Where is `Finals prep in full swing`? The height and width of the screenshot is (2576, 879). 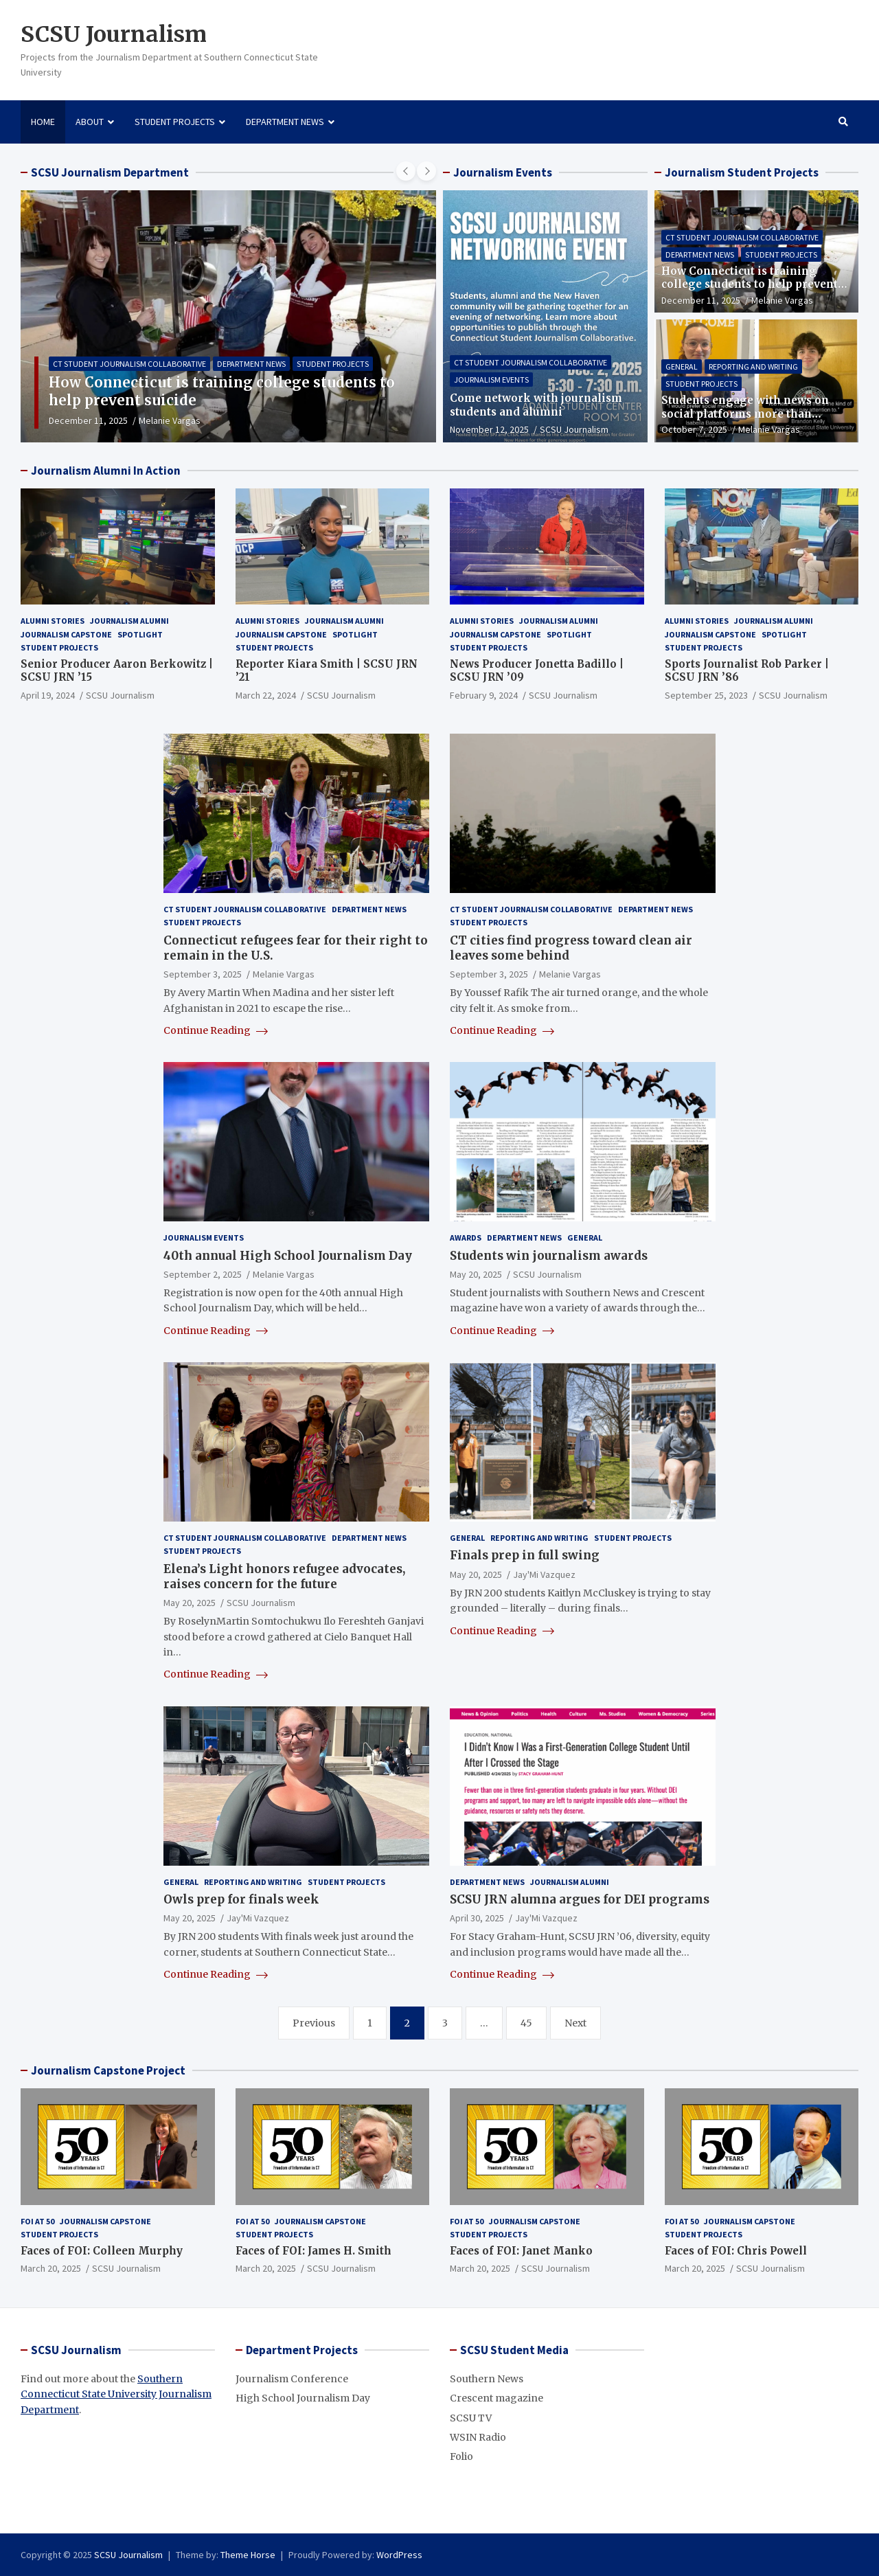
Finals prep in full swing is located at coordinates (525, 1555).